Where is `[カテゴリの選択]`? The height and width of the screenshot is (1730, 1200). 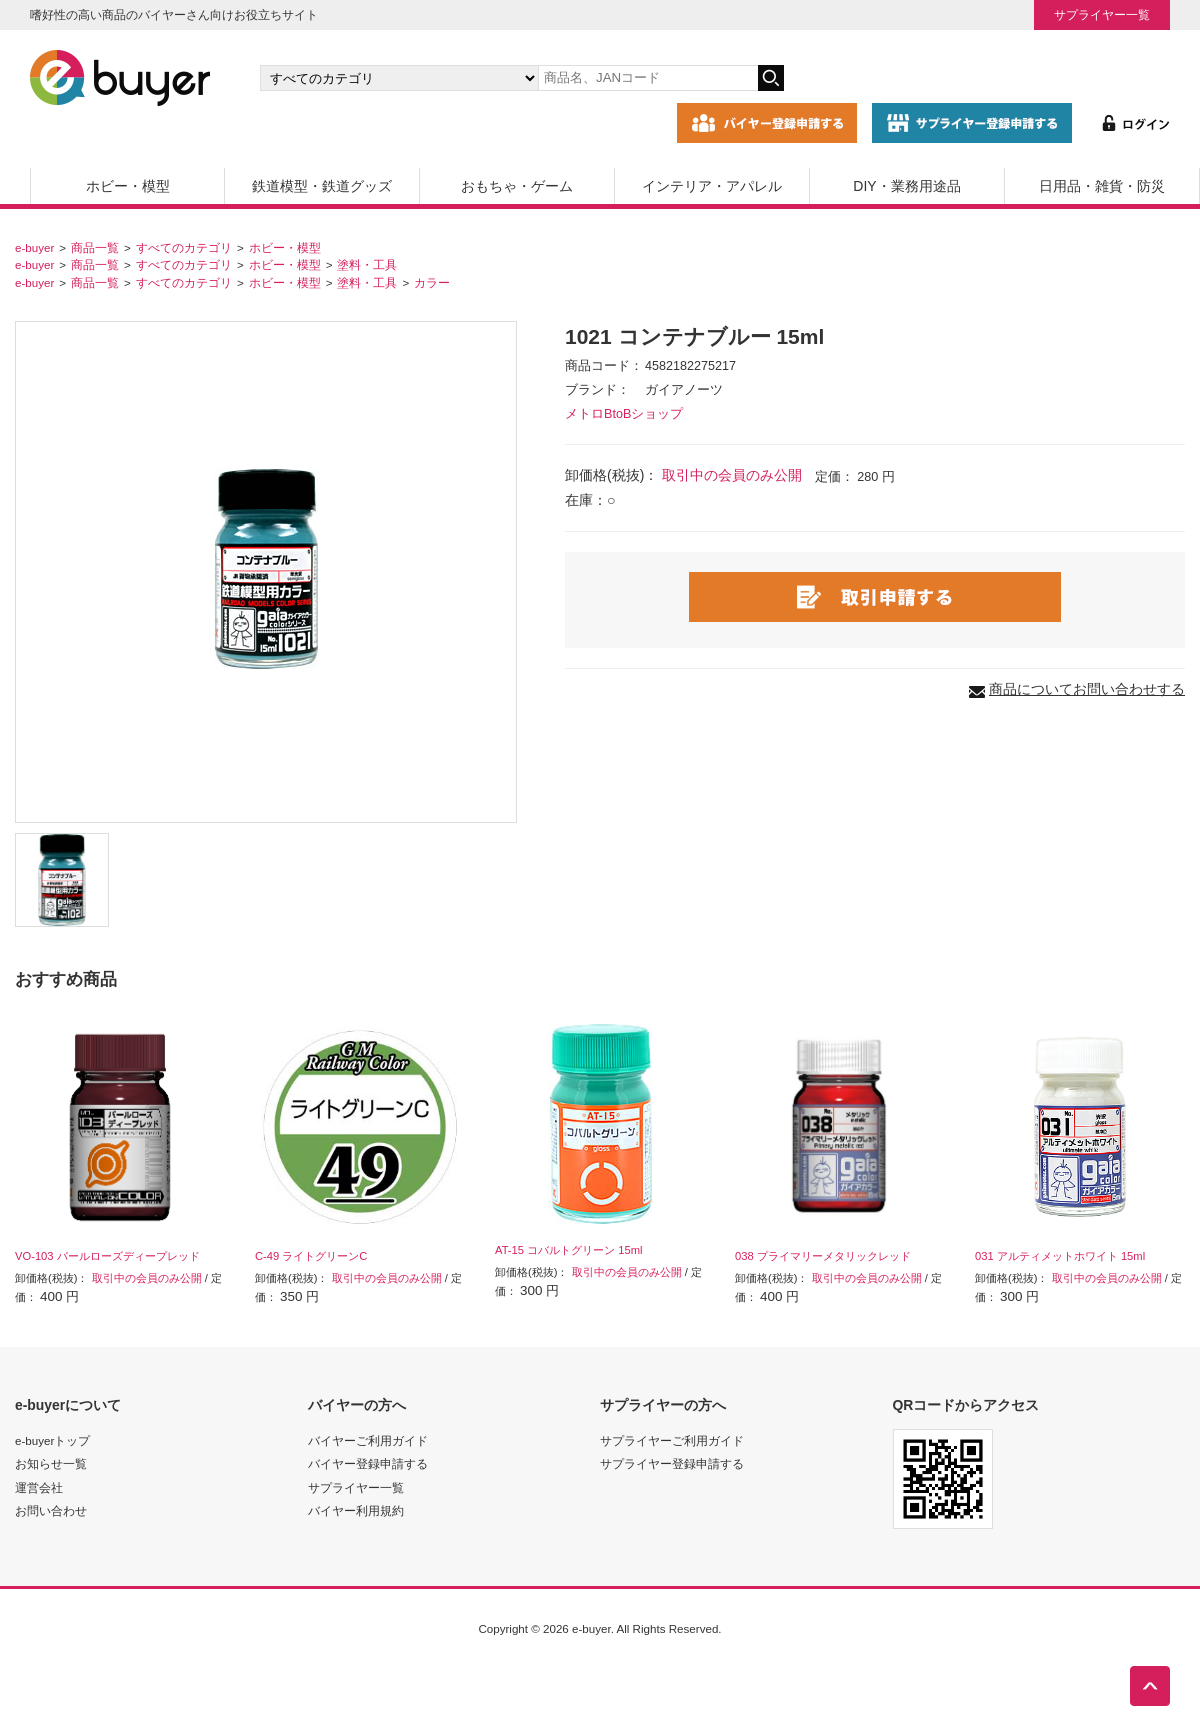 [カテゴリの選択] is located at coordinates (399, 78).